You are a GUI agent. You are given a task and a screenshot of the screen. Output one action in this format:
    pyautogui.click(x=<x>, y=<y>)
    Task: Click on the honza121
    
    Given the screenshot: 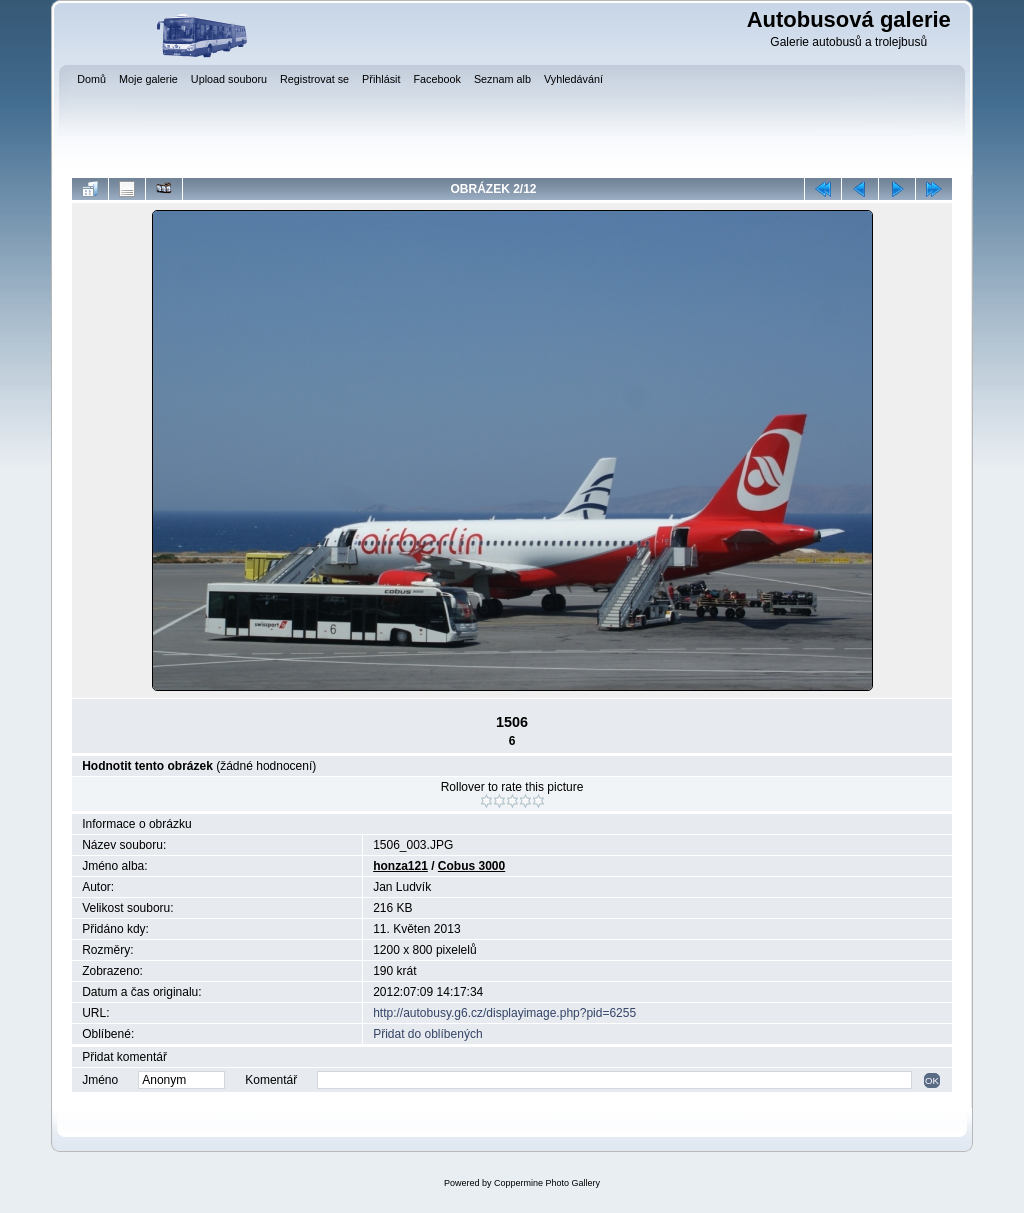 What is the action you would take?
    pyautogui.click(x=400, y=866)
    